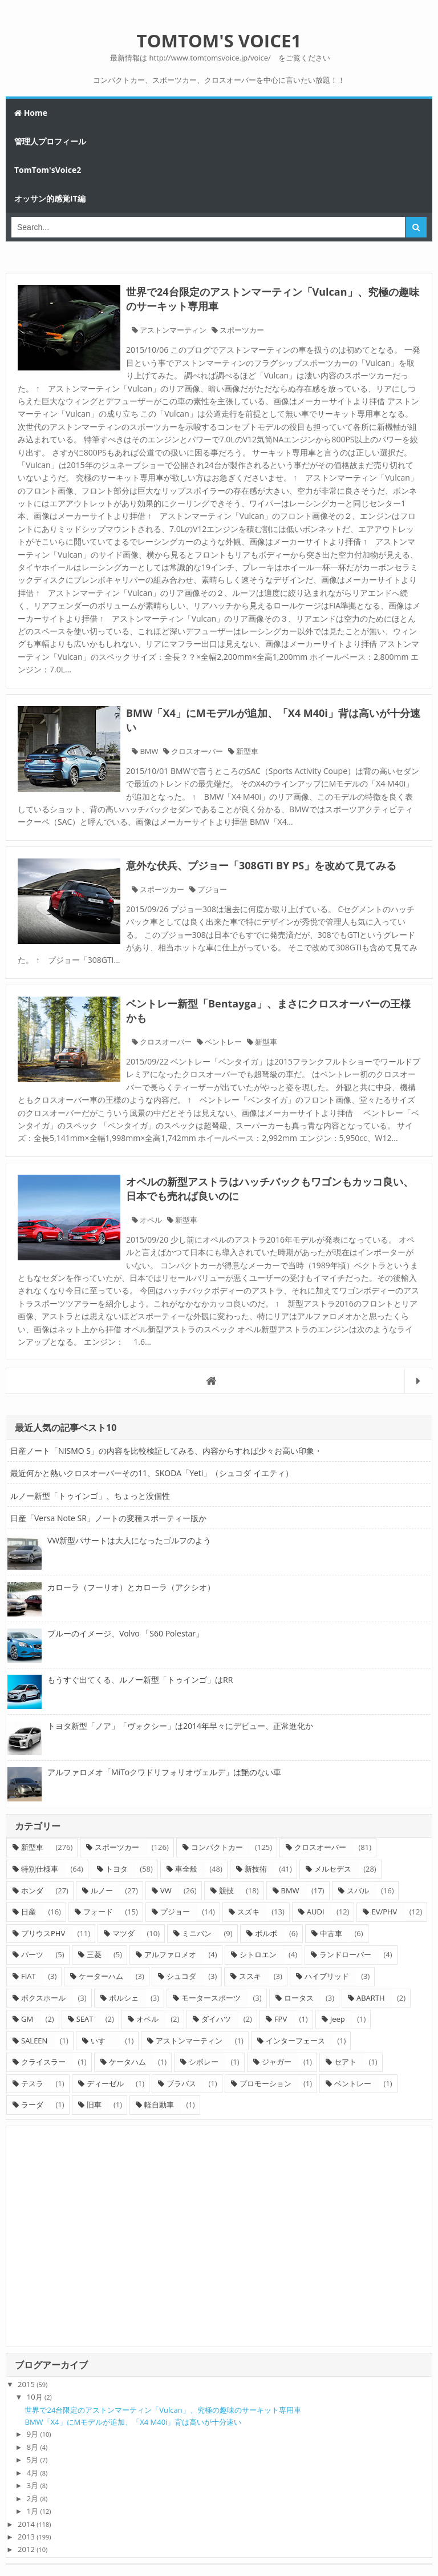 Image resolution: width=438 pixels, height=2576 pixels. I want to click on テスラ, so click(32, 2083).